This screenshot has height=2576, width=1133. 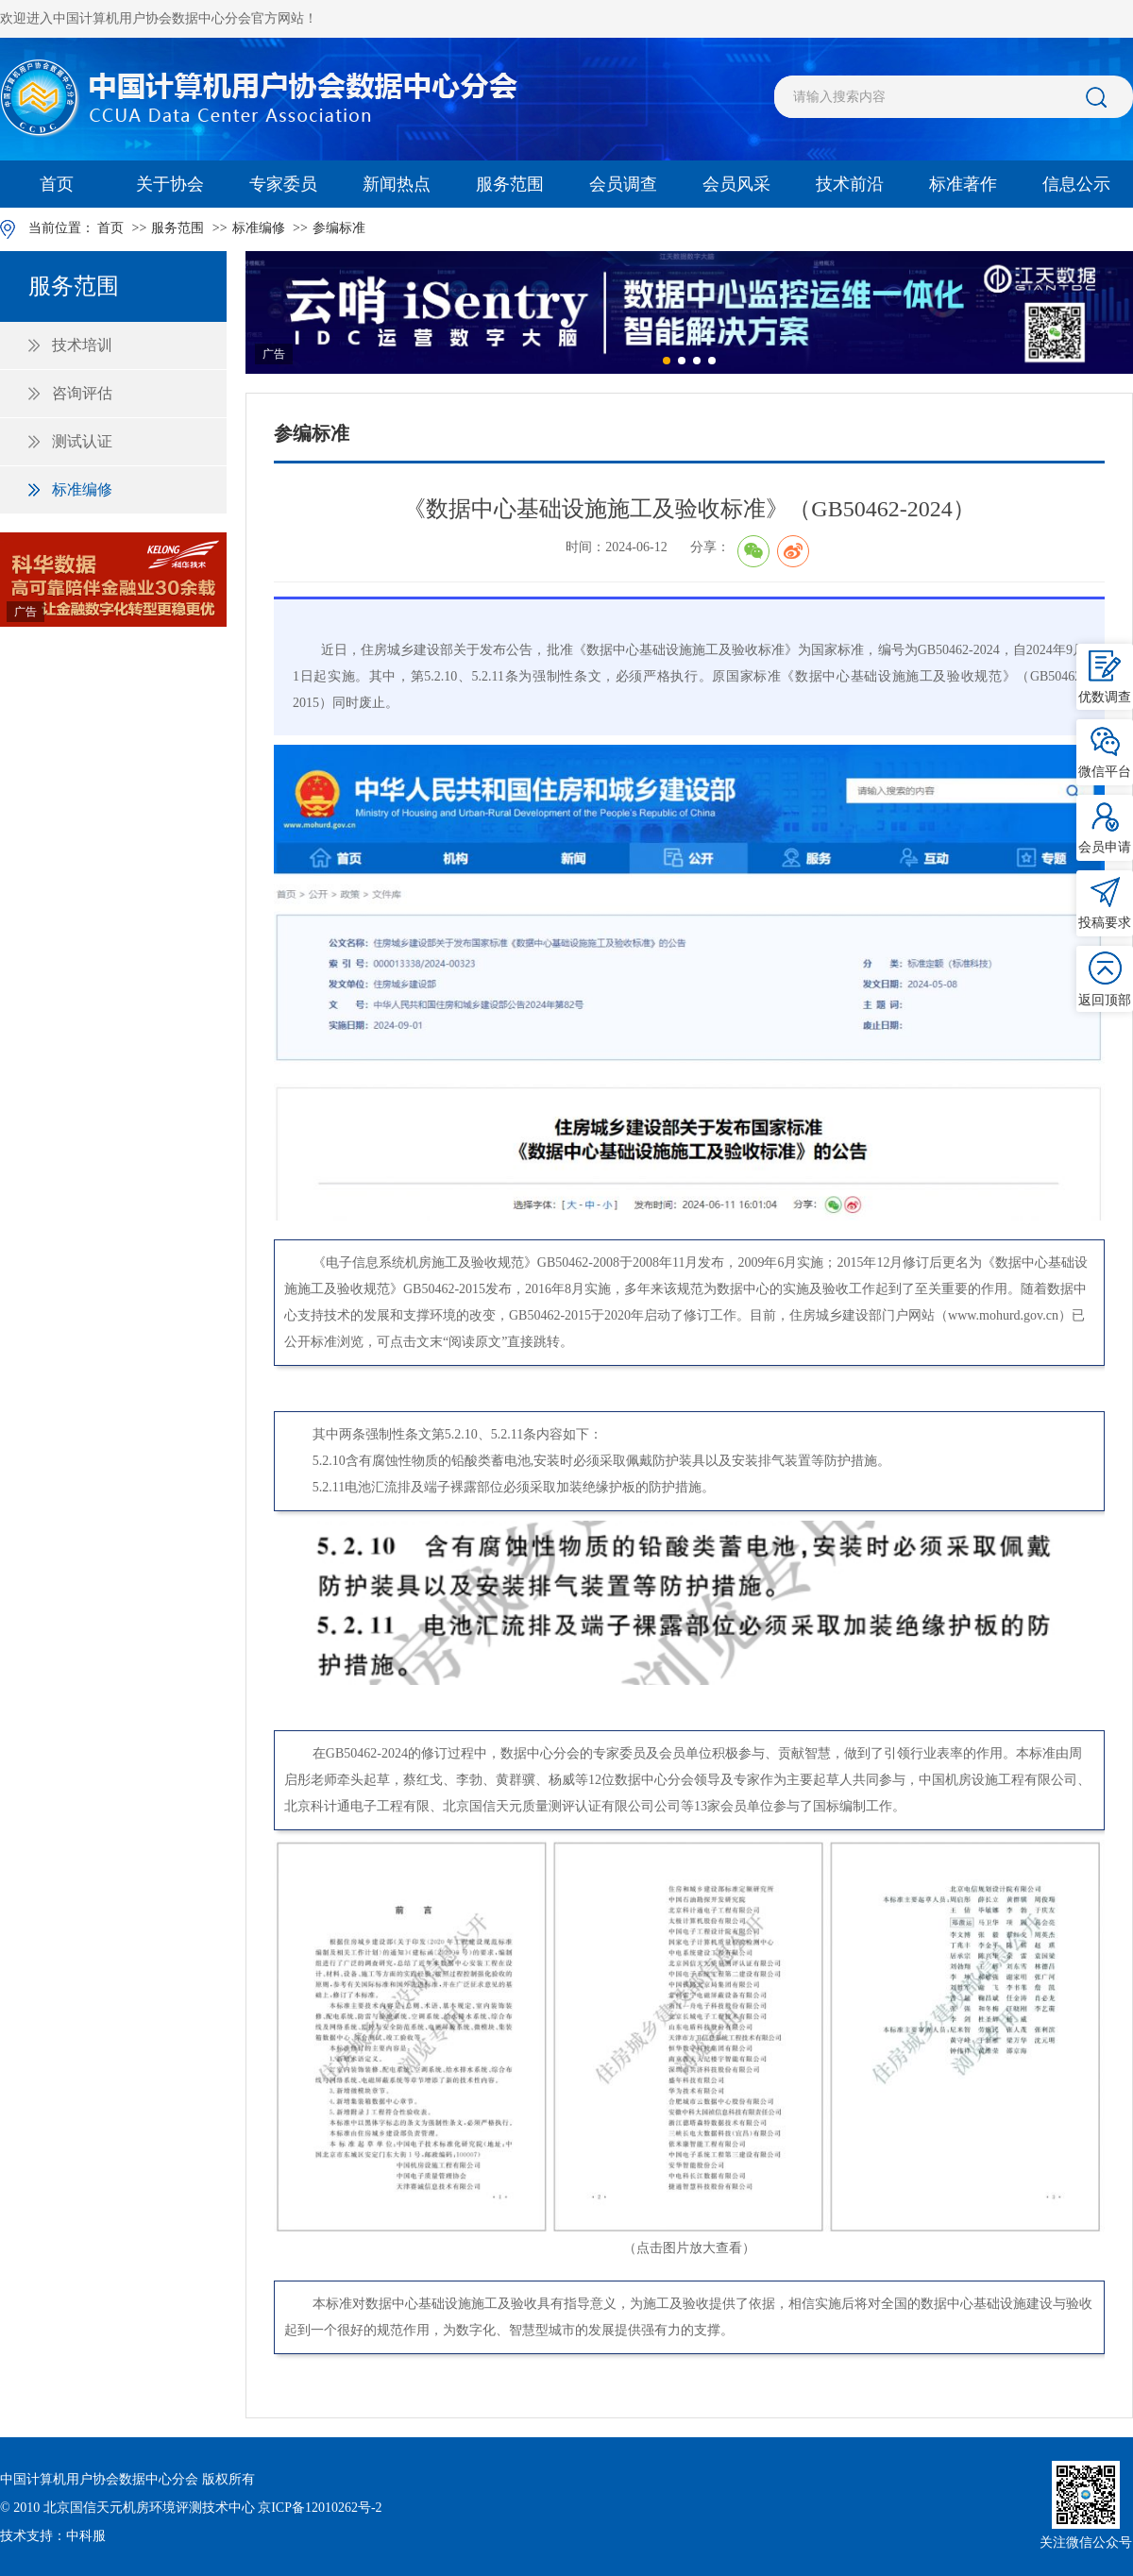 I want to click on 咨询评估, so click(x=82, y=393).